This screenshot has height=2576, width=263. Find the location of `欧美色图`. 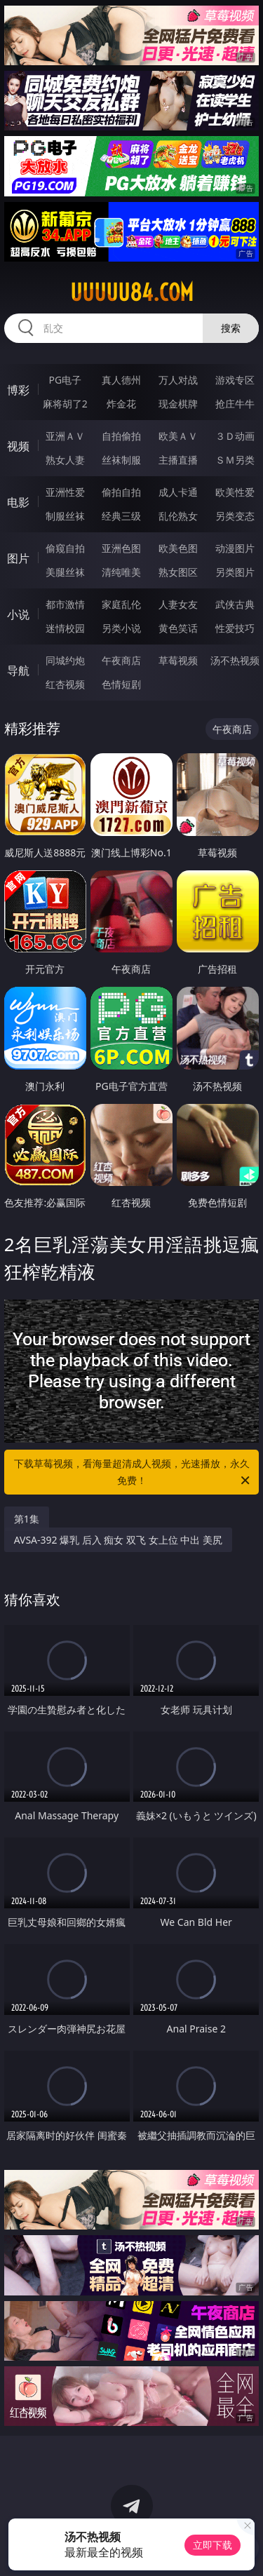

欧美色图 is located at coordinates (178, 548).